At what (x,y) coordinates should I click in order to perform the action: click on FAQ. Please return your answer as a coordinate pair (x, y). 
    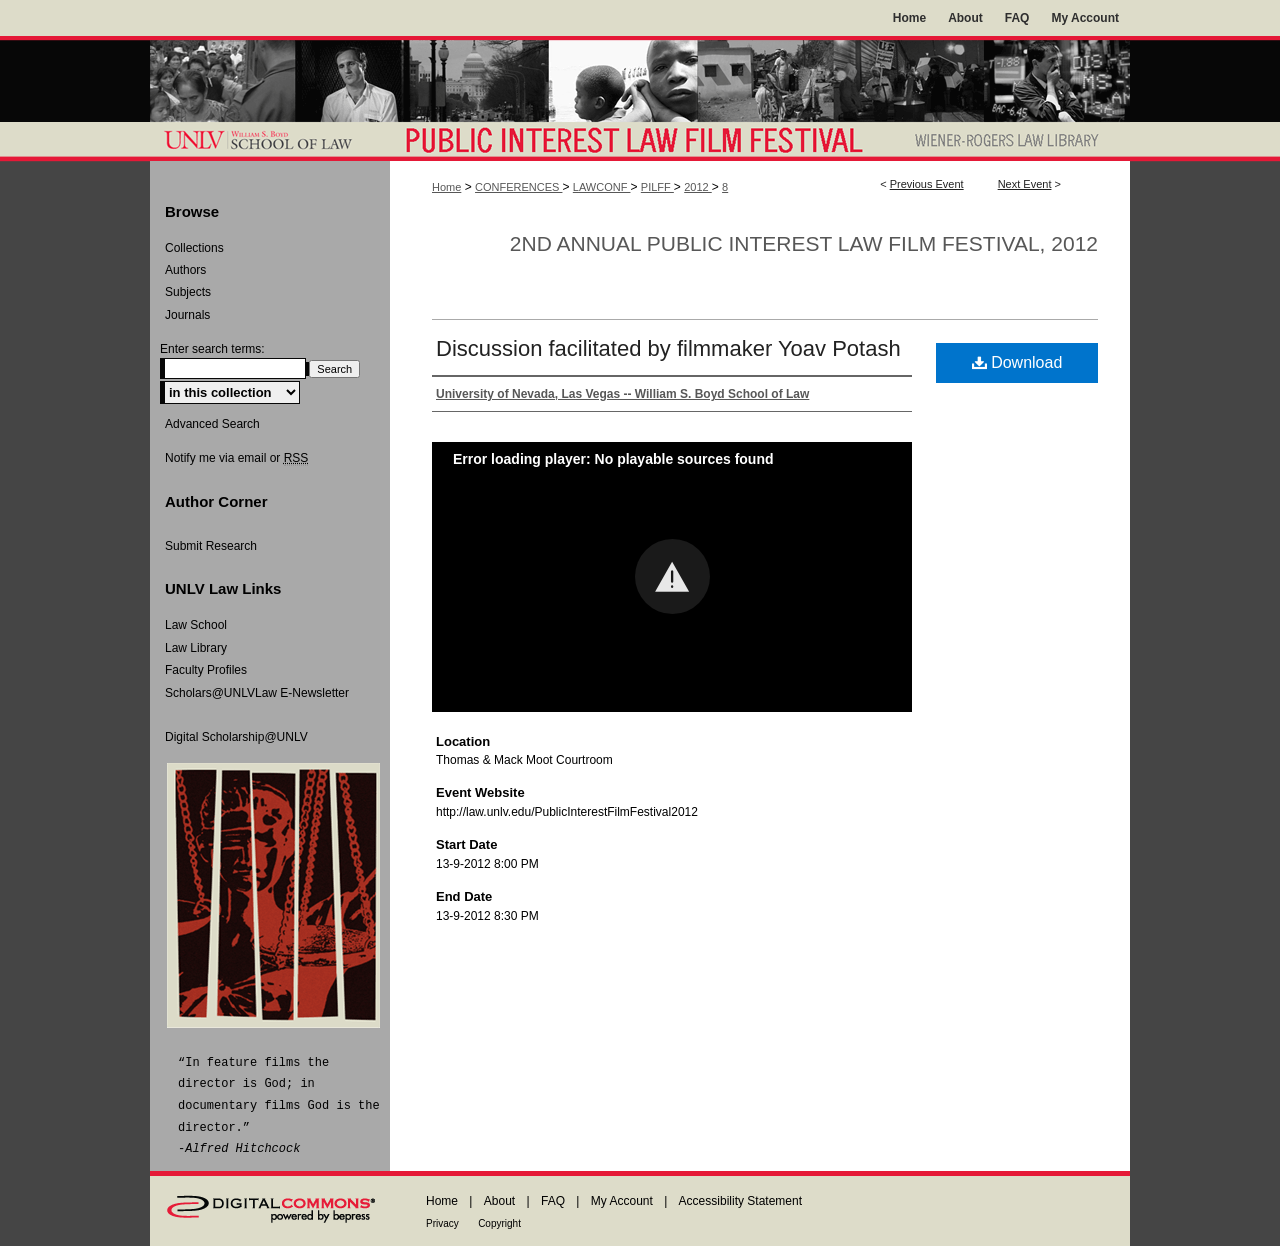
    Looking at the image, I should click on (553, 1201).